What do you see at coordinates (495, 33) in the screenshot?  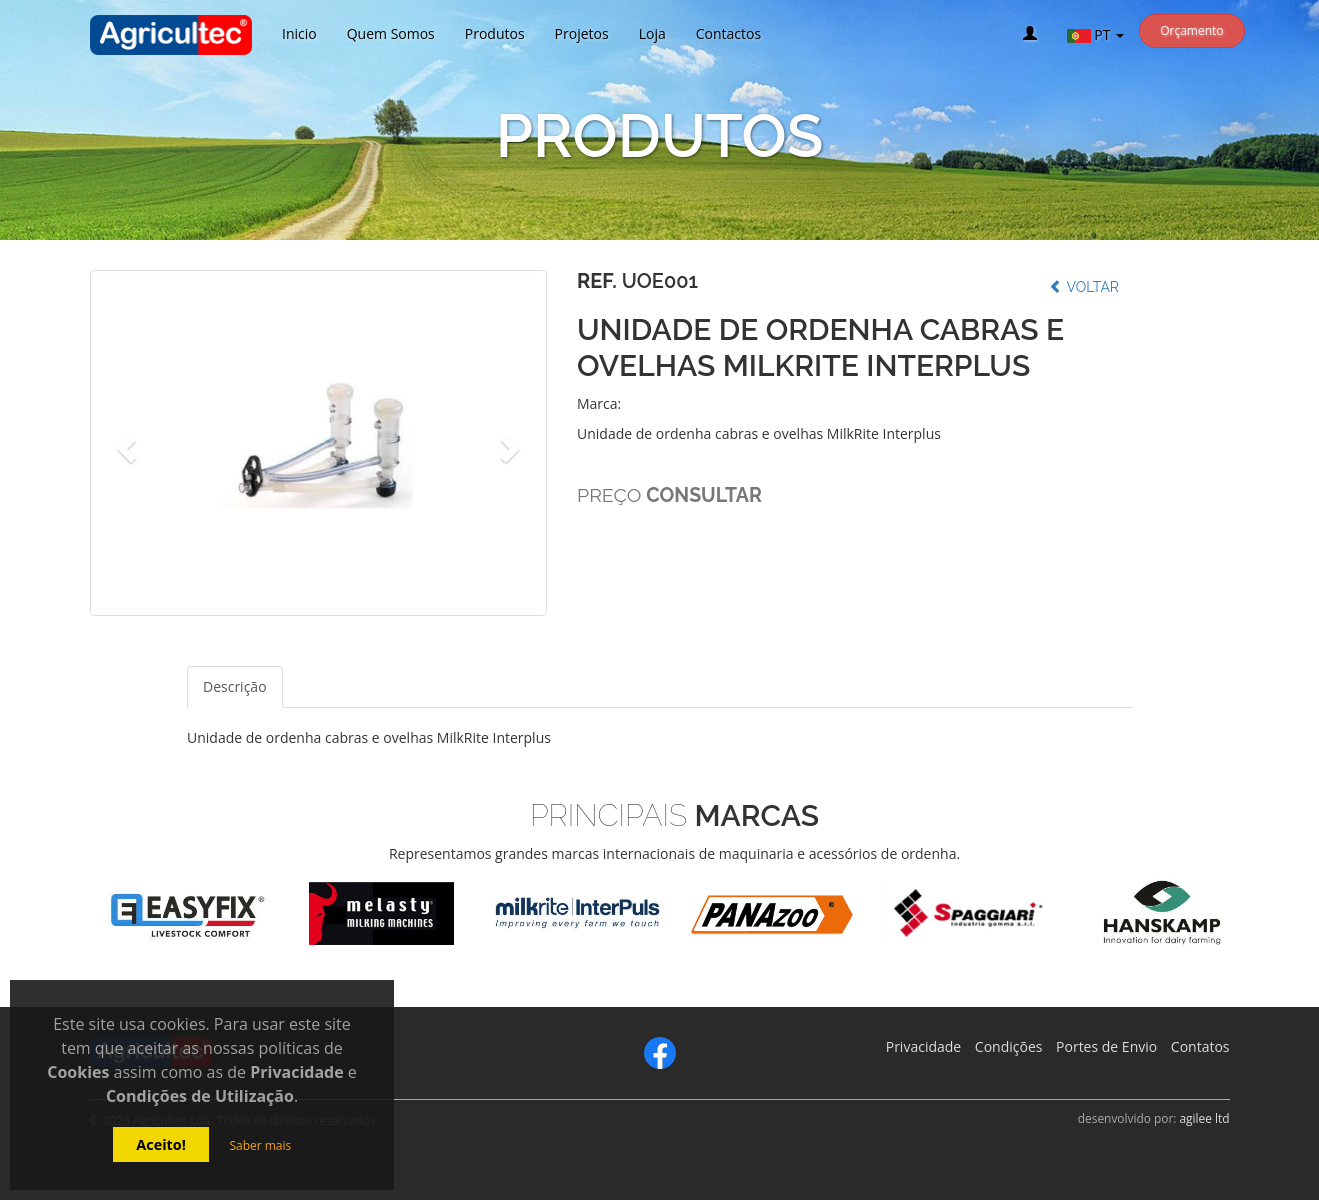 I see `Produtos` at bounding box center [495, 33].